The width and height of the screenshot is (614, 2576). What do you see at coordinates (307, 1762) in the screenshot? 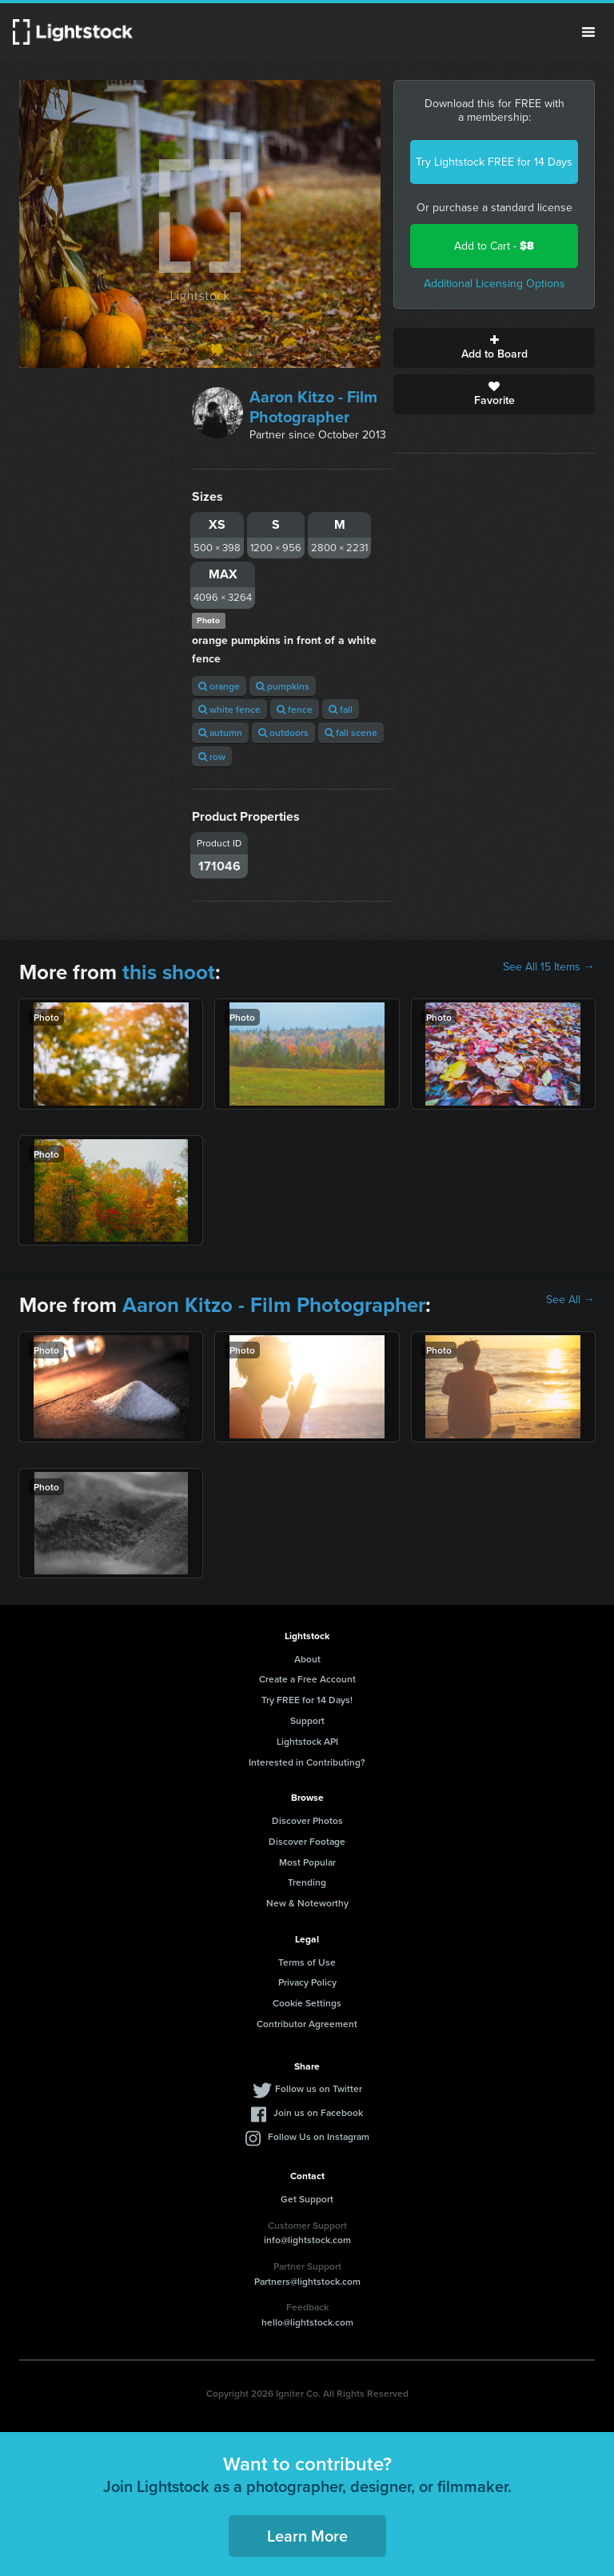
I see `Interested in Contributing?` at bounding box center [307, 1762].